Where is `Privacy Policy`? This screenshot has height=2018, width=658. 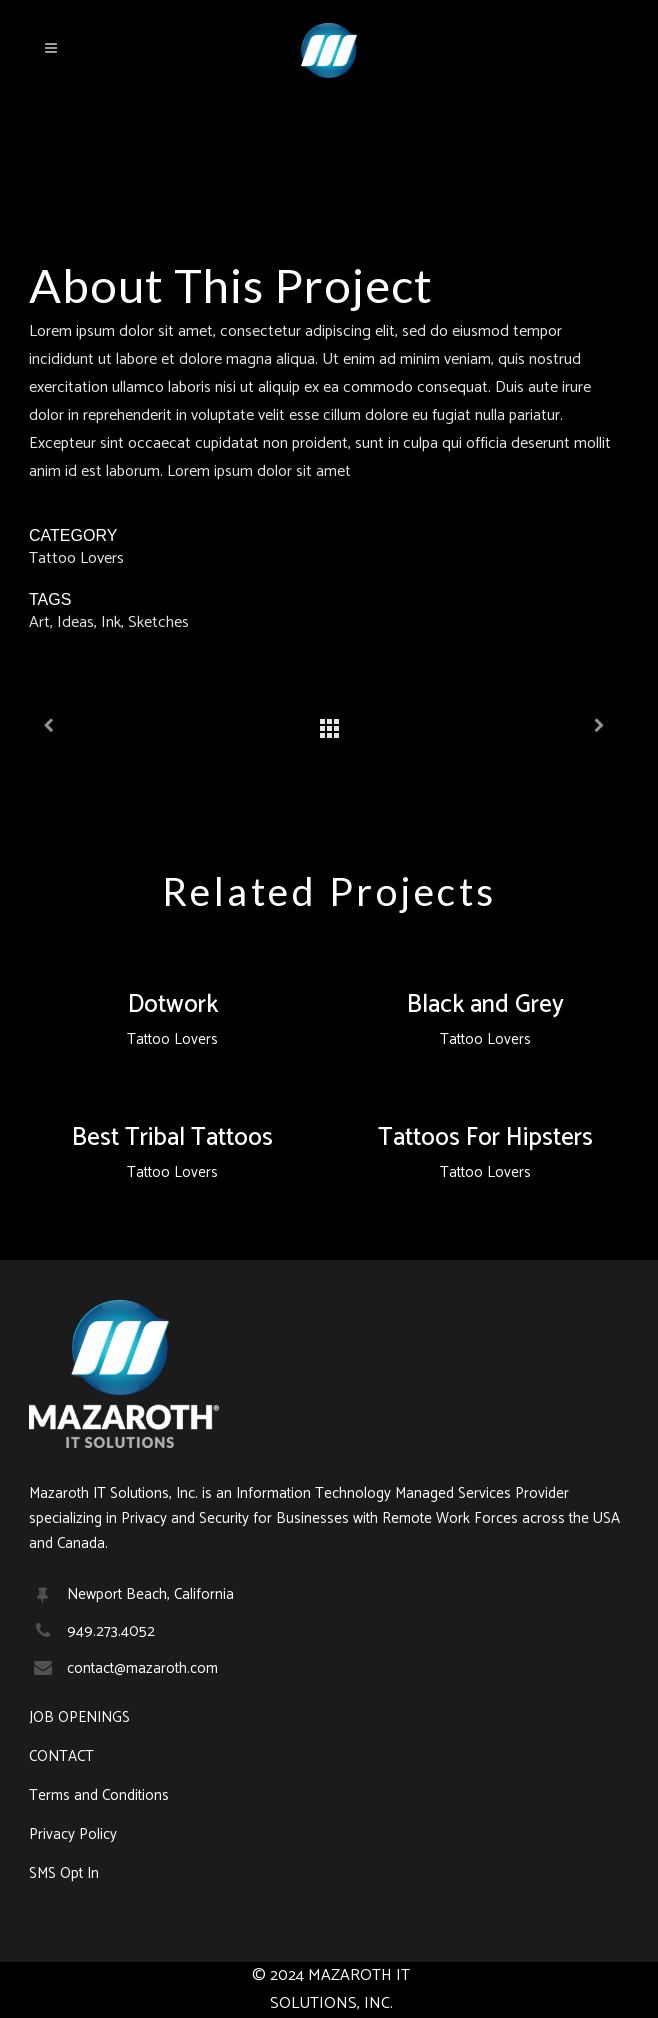
Privacy Policy is located at coordinates (73, 1835).